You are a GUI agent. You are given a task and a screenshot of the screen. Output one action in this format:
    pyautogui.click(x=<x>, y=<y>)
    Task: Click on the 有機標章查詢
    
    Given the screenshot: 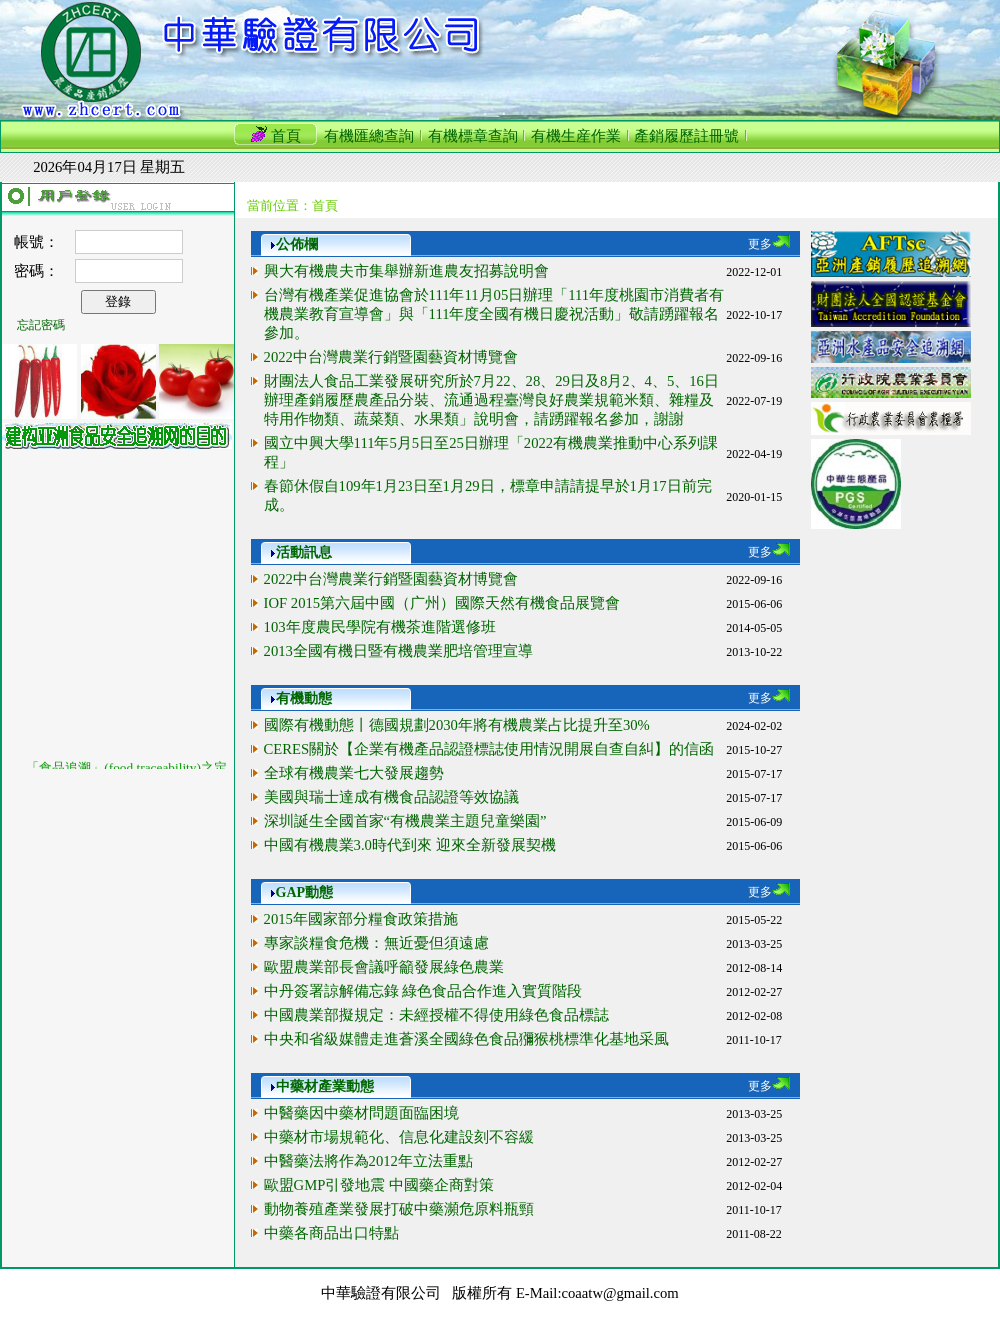 What is the action you would take?
    pyautogui.click(x=473, y=136)
    